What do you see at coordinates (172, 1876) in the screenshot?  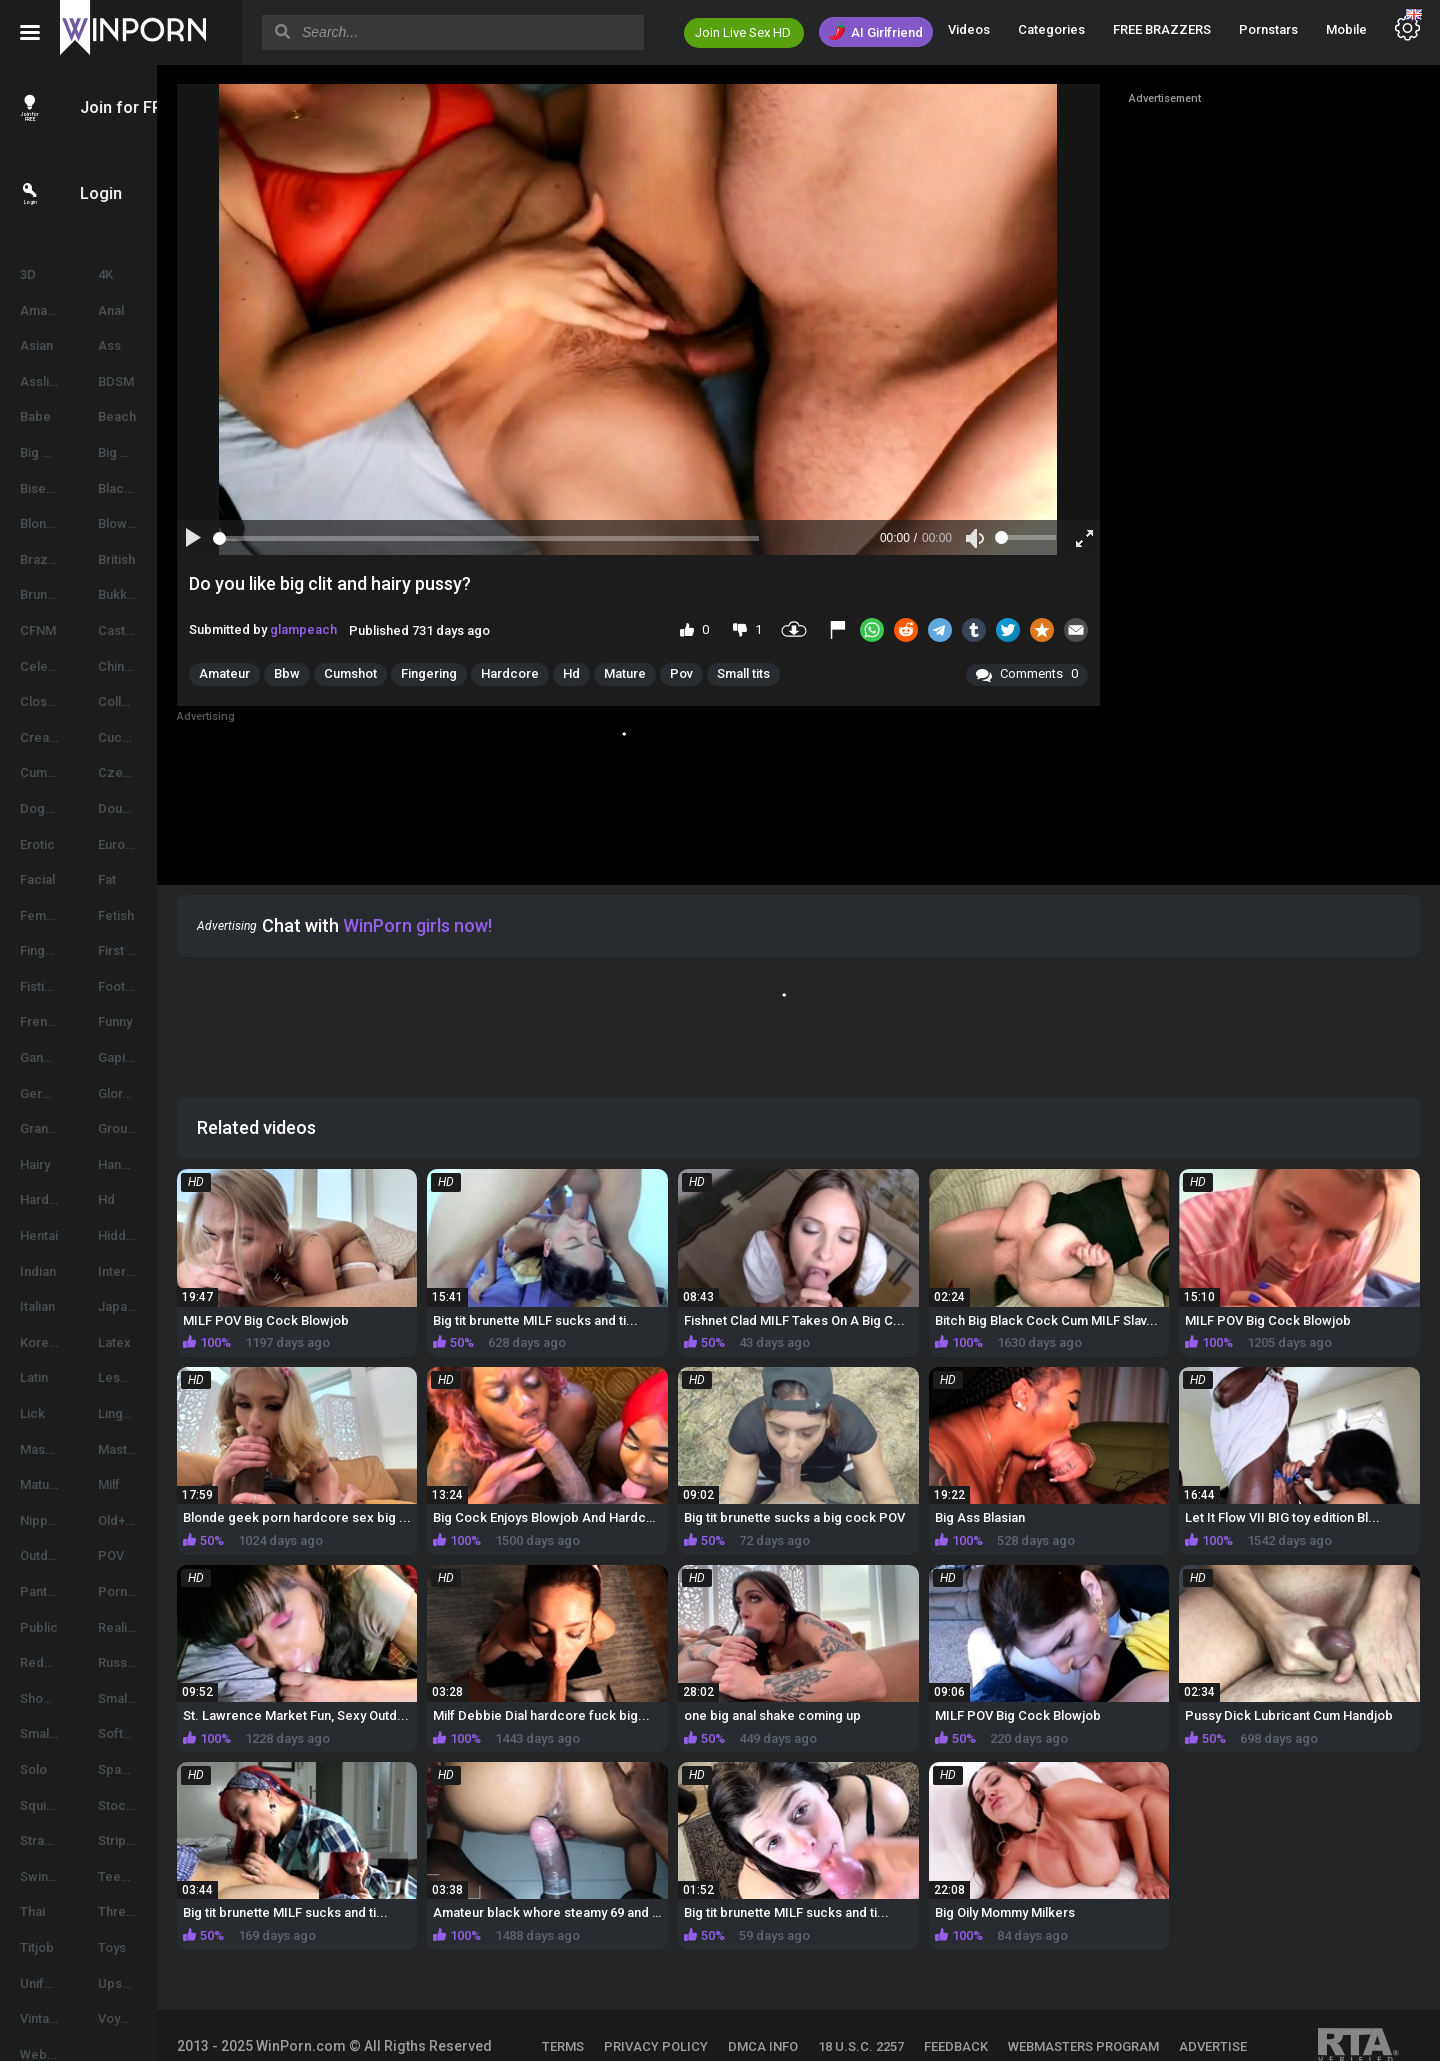 I see `Teen (18+)` at bounding box center [172, 1876].